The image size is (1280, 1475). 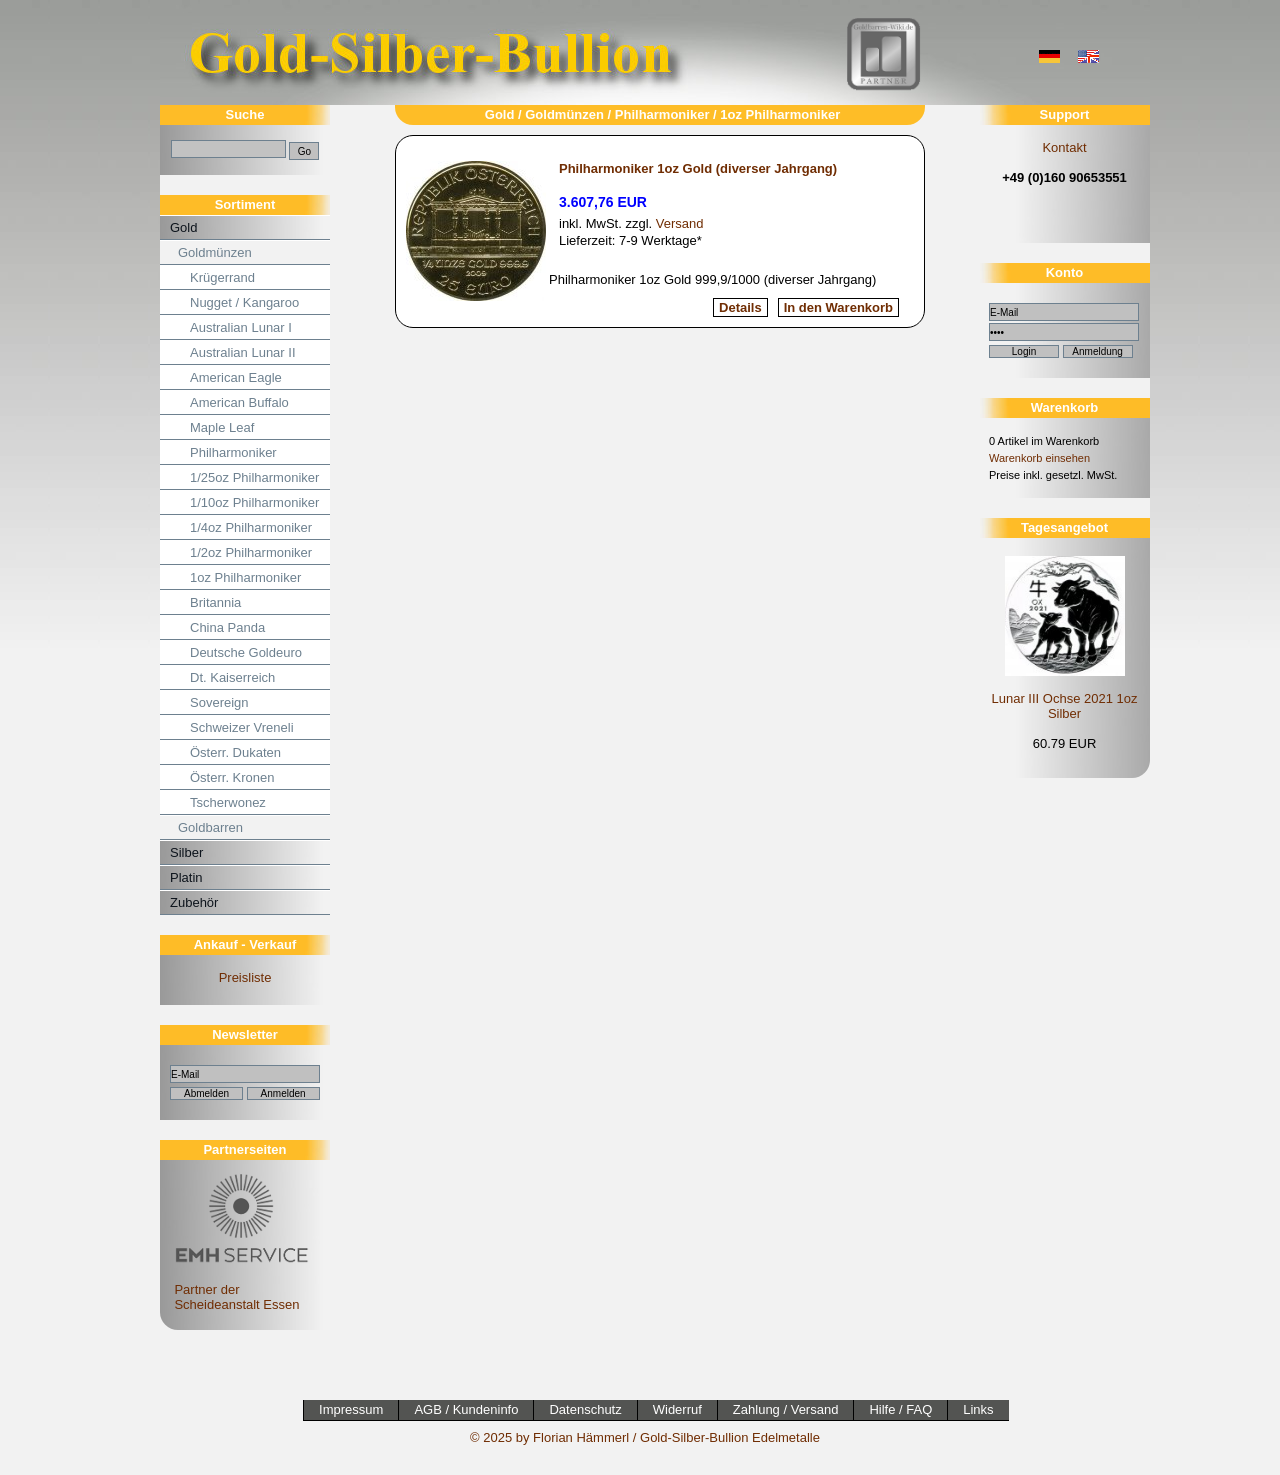 I want to click on 1/2oz Philharmoniker, so click(x=251, y=552).